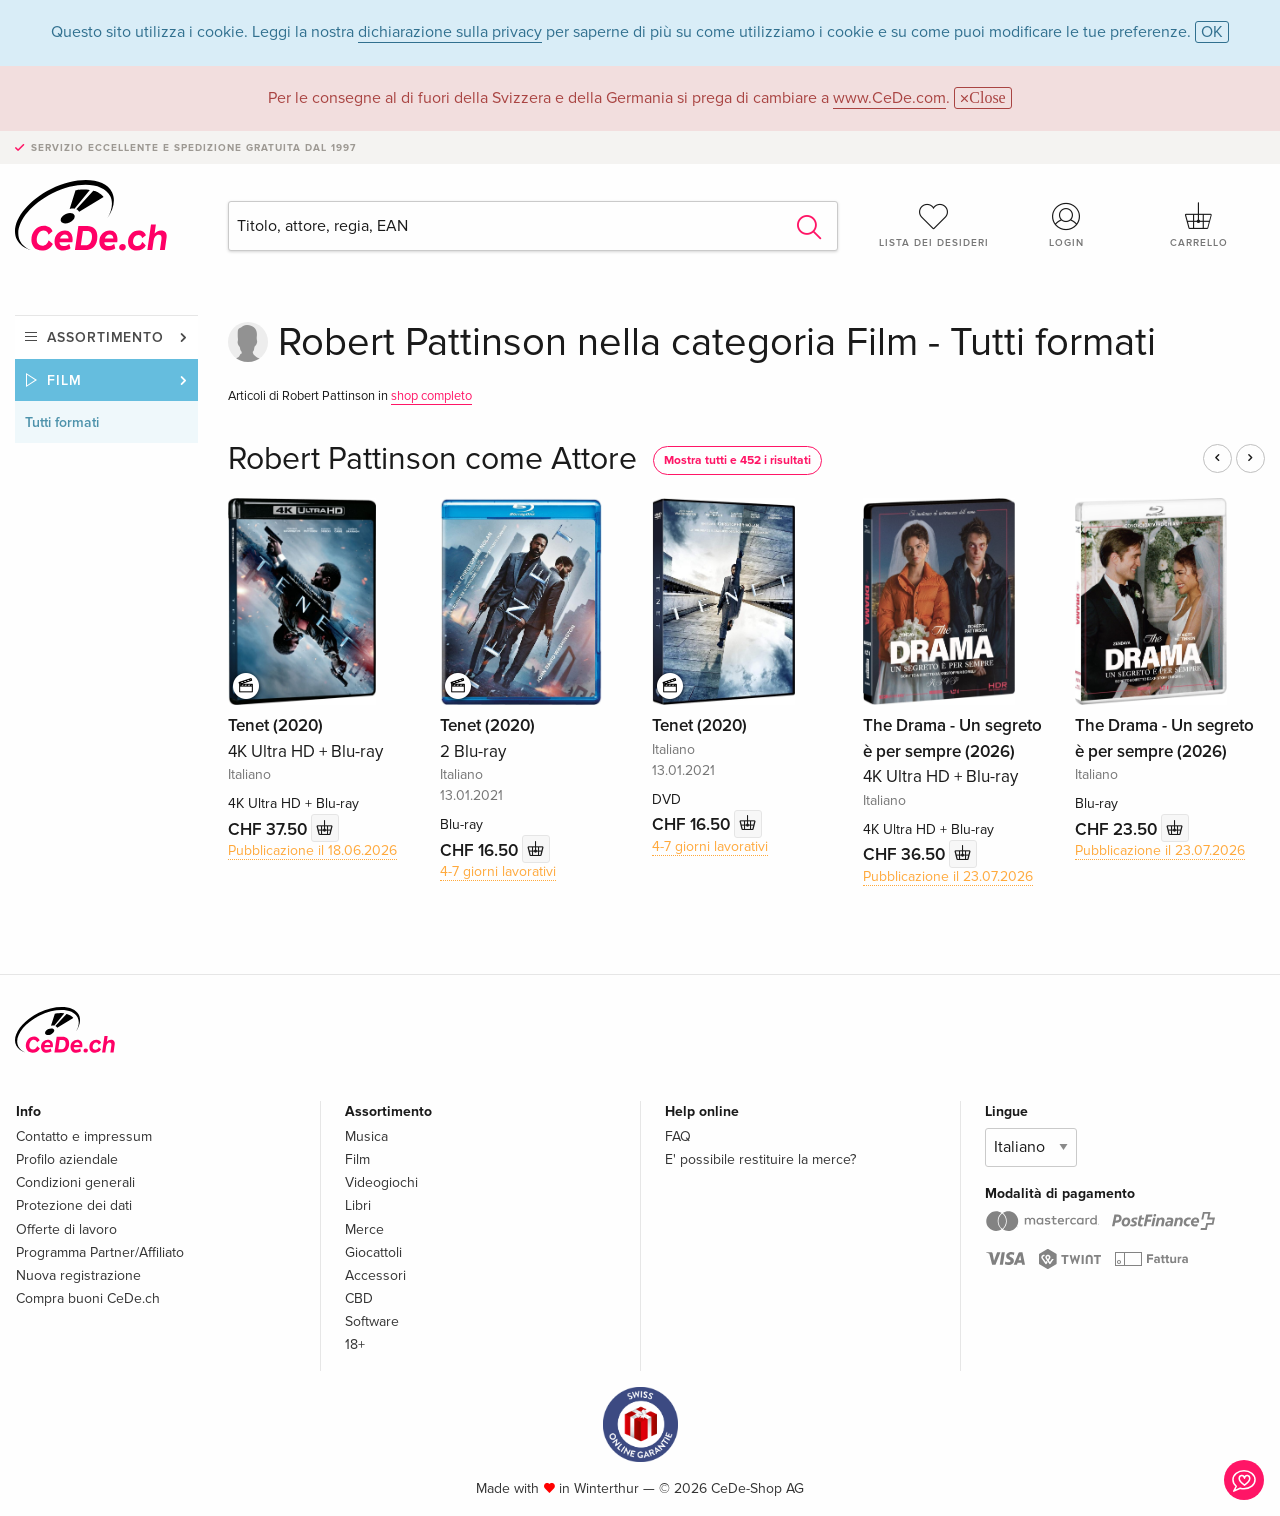  What do you see at coordinates (312, 850) in the screenshot?
I see `Pubblicazione il 18.06.2026` at bounding box center [312, 850].